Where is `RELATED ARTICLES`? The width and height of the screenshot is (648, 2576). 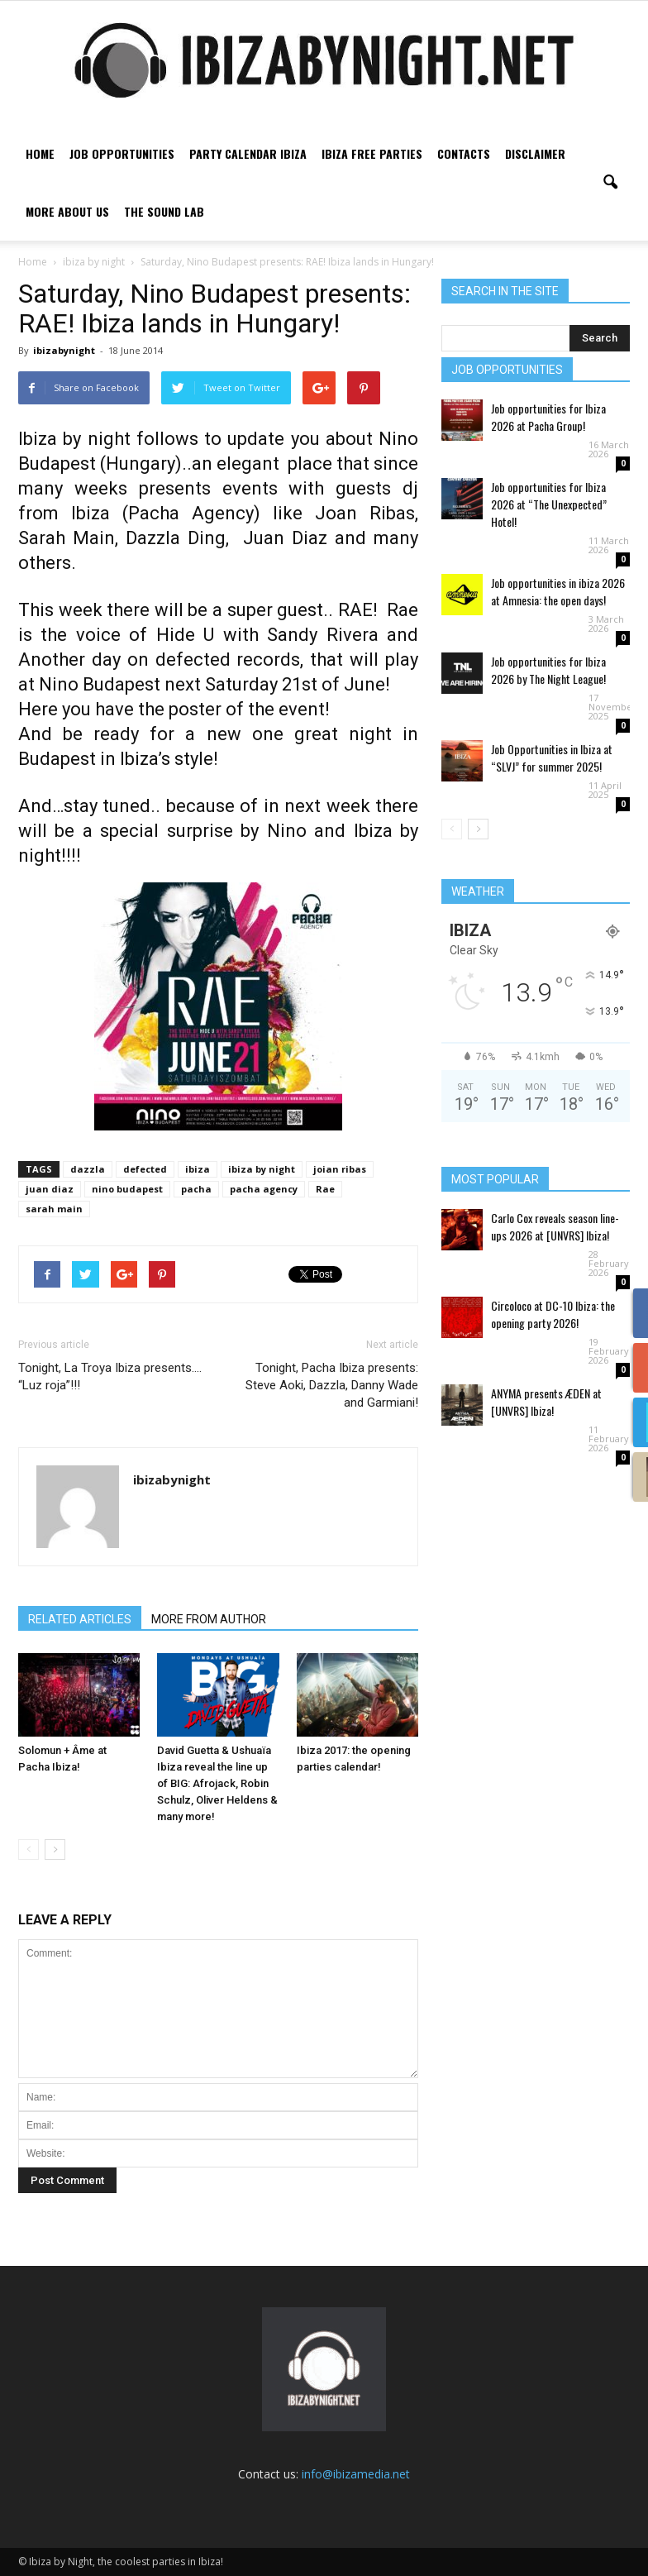
RELATED ARTICLES is located at coordinates (79, 1619).